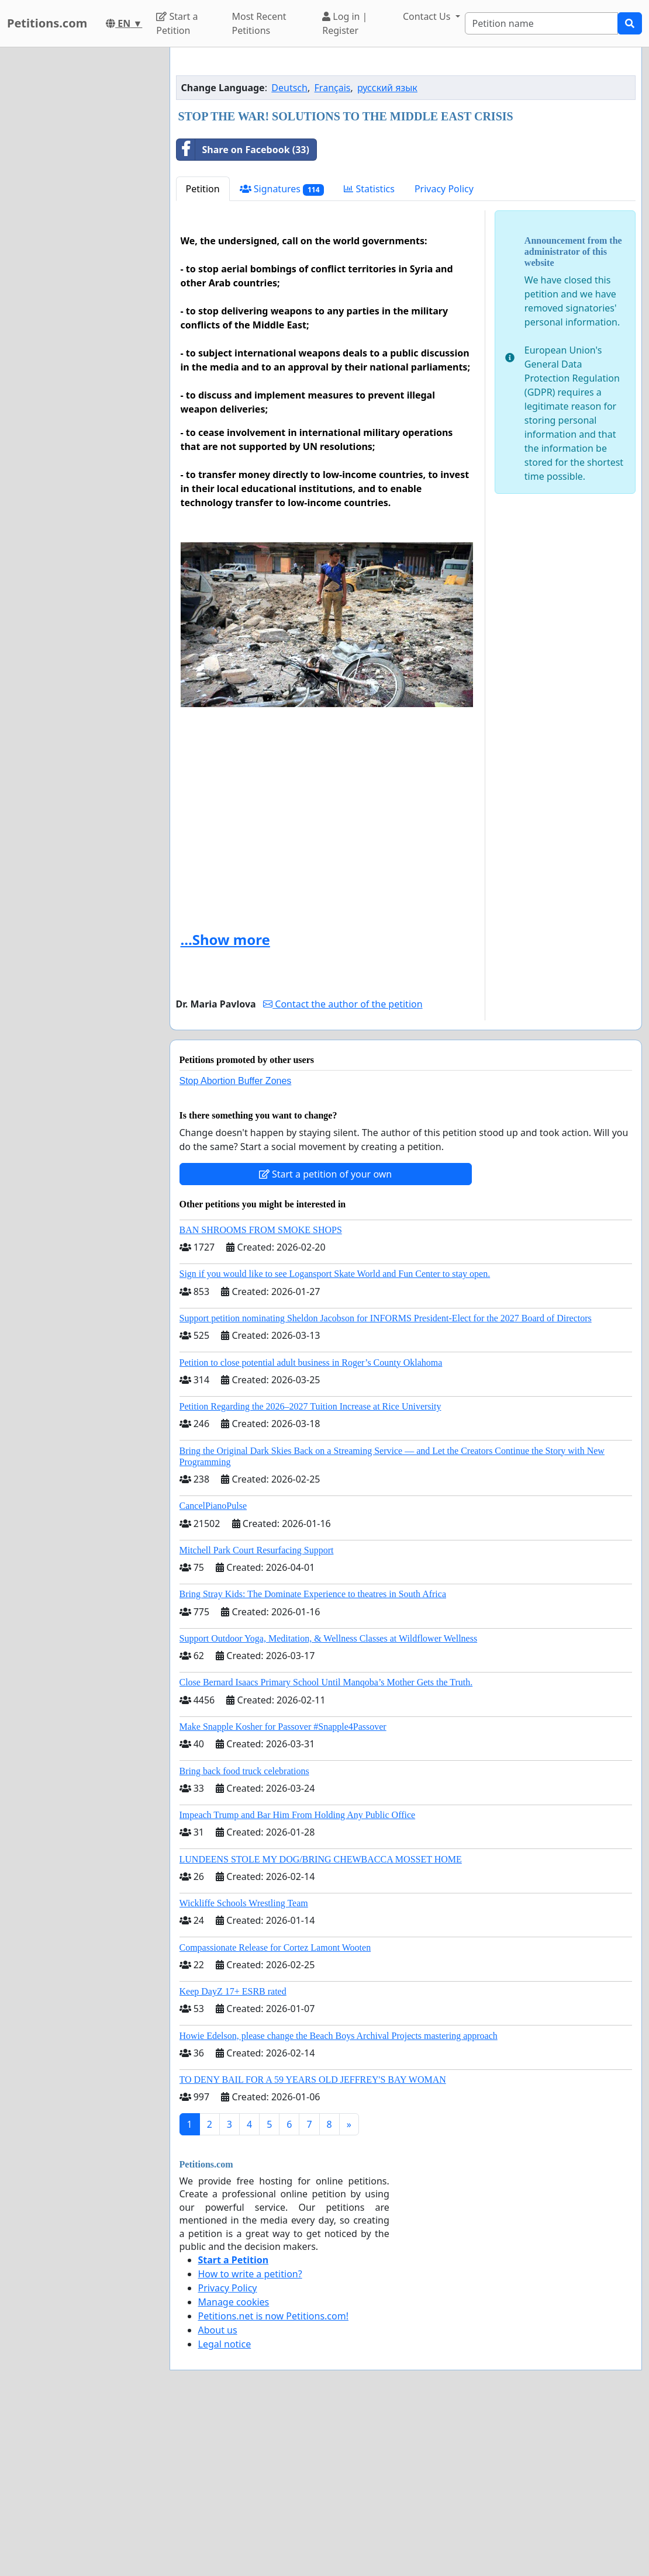  Describe the element at coordinates (47, 23) in the screenshot. I see `Petitions.com` at that location.